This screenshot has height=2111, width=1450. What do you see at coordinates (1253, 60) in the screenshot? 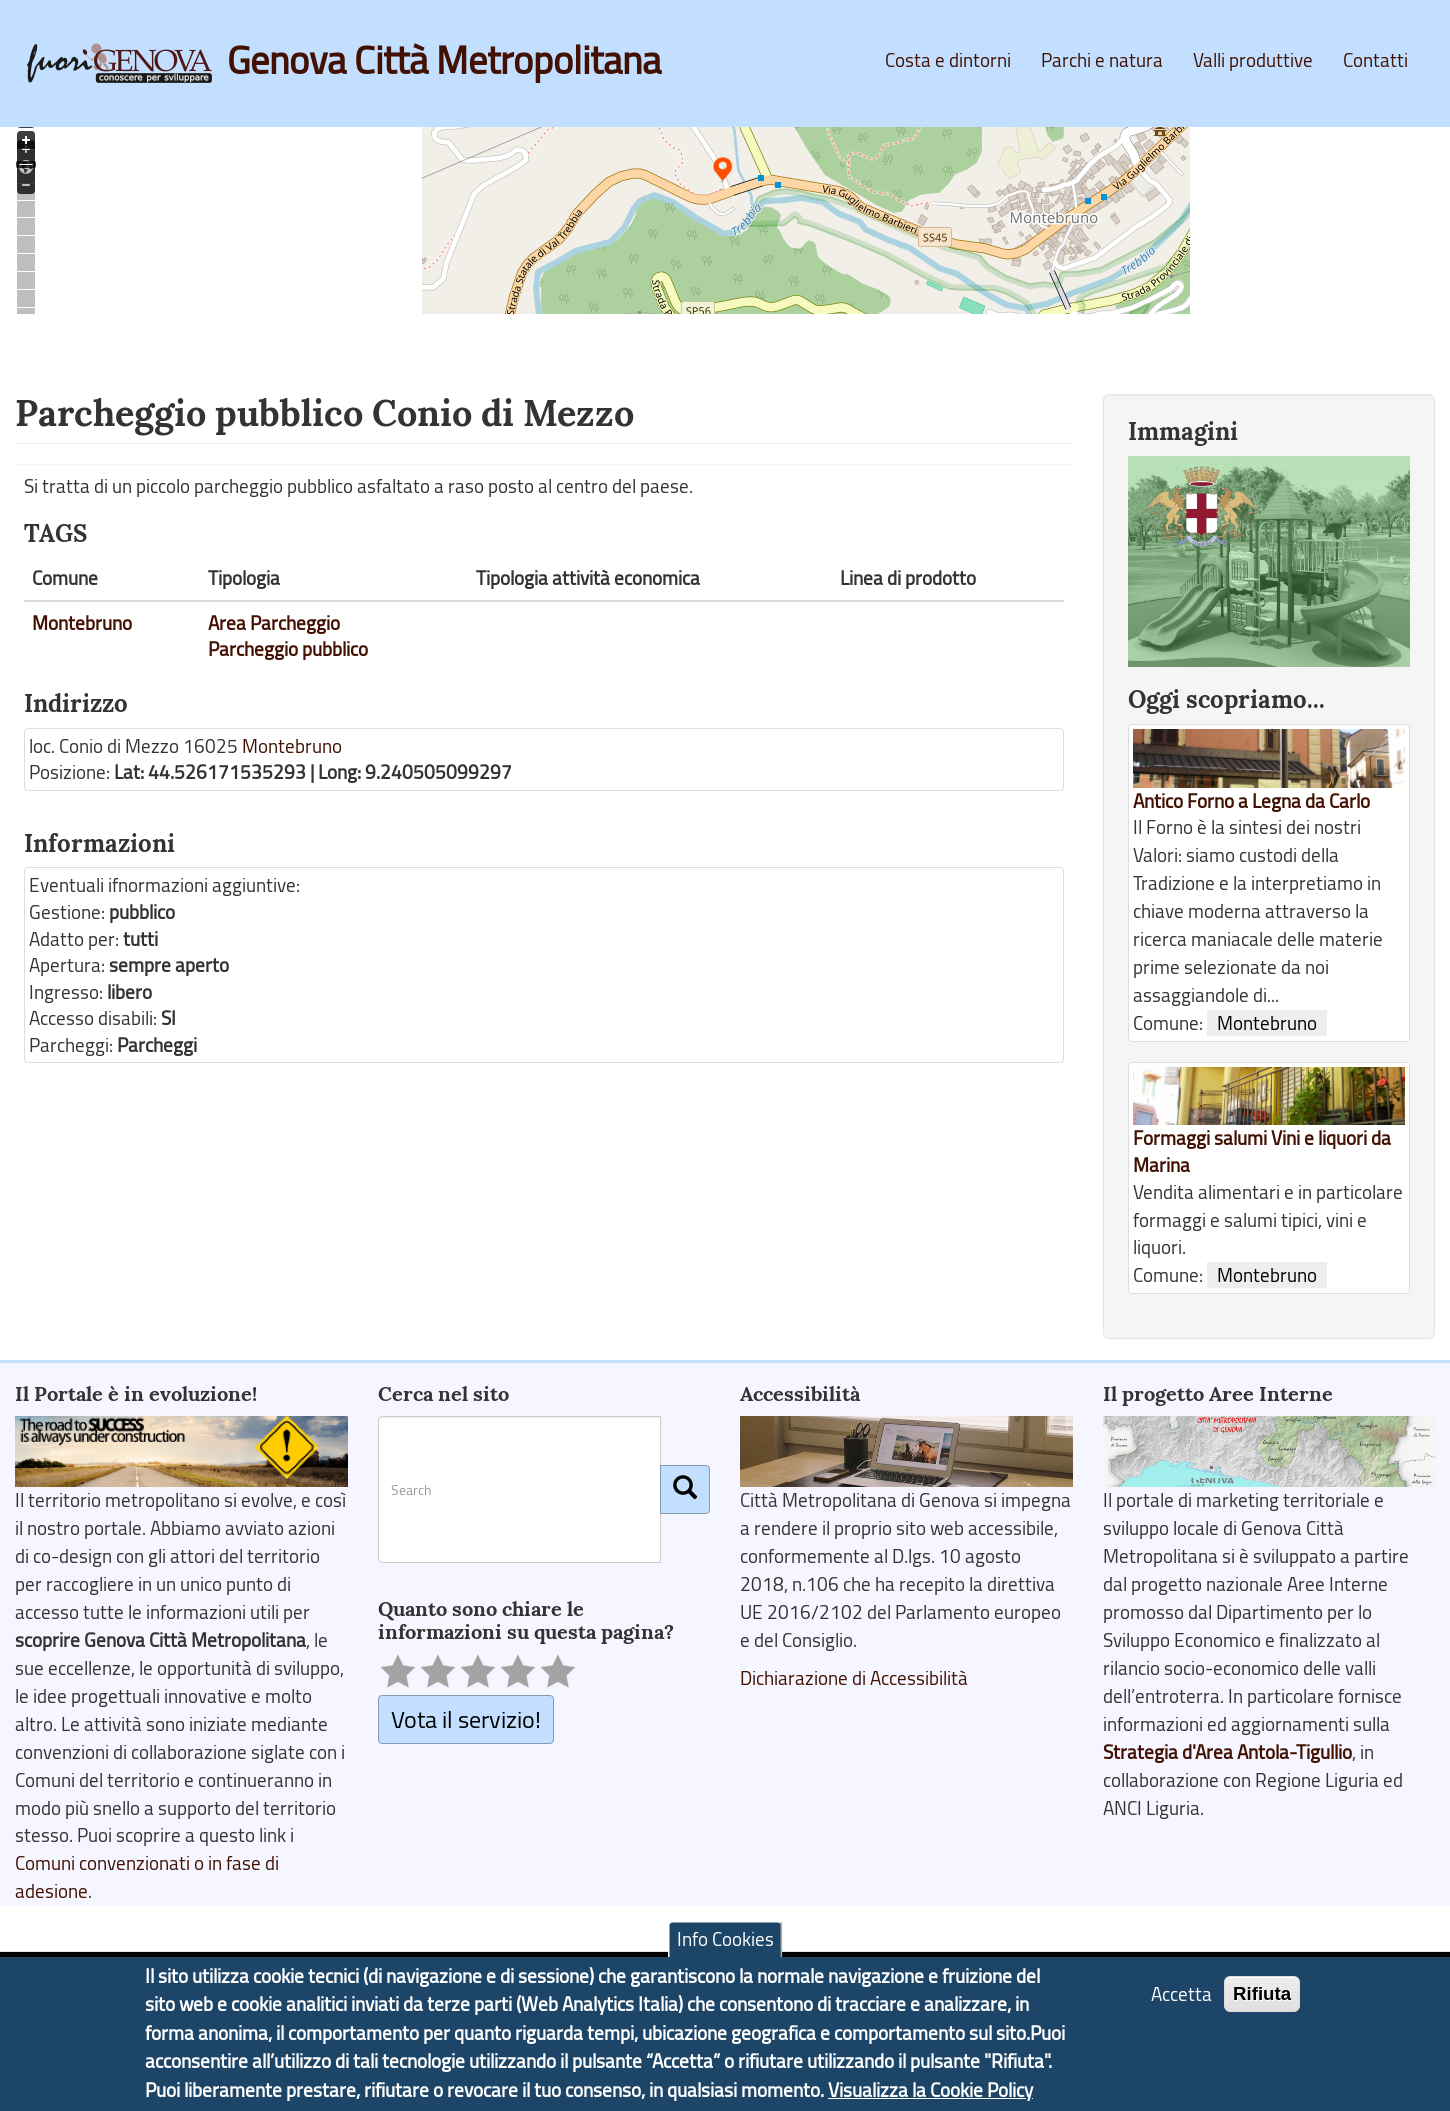
I see `Valli produttive` at bounding box center [1253, 60].